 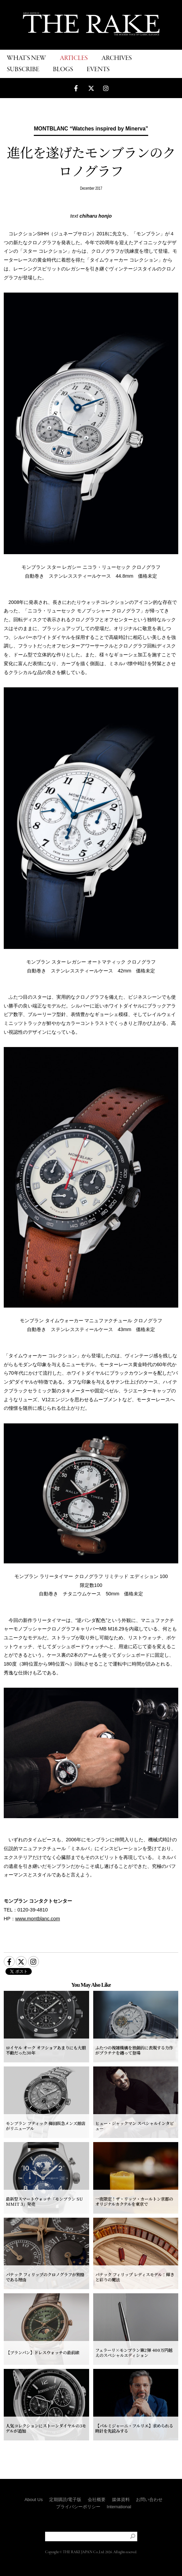 What do you see at coordinates (121, 2499) in the screenshot?
I see `媒体資料` at bounding box center [121, 2499].